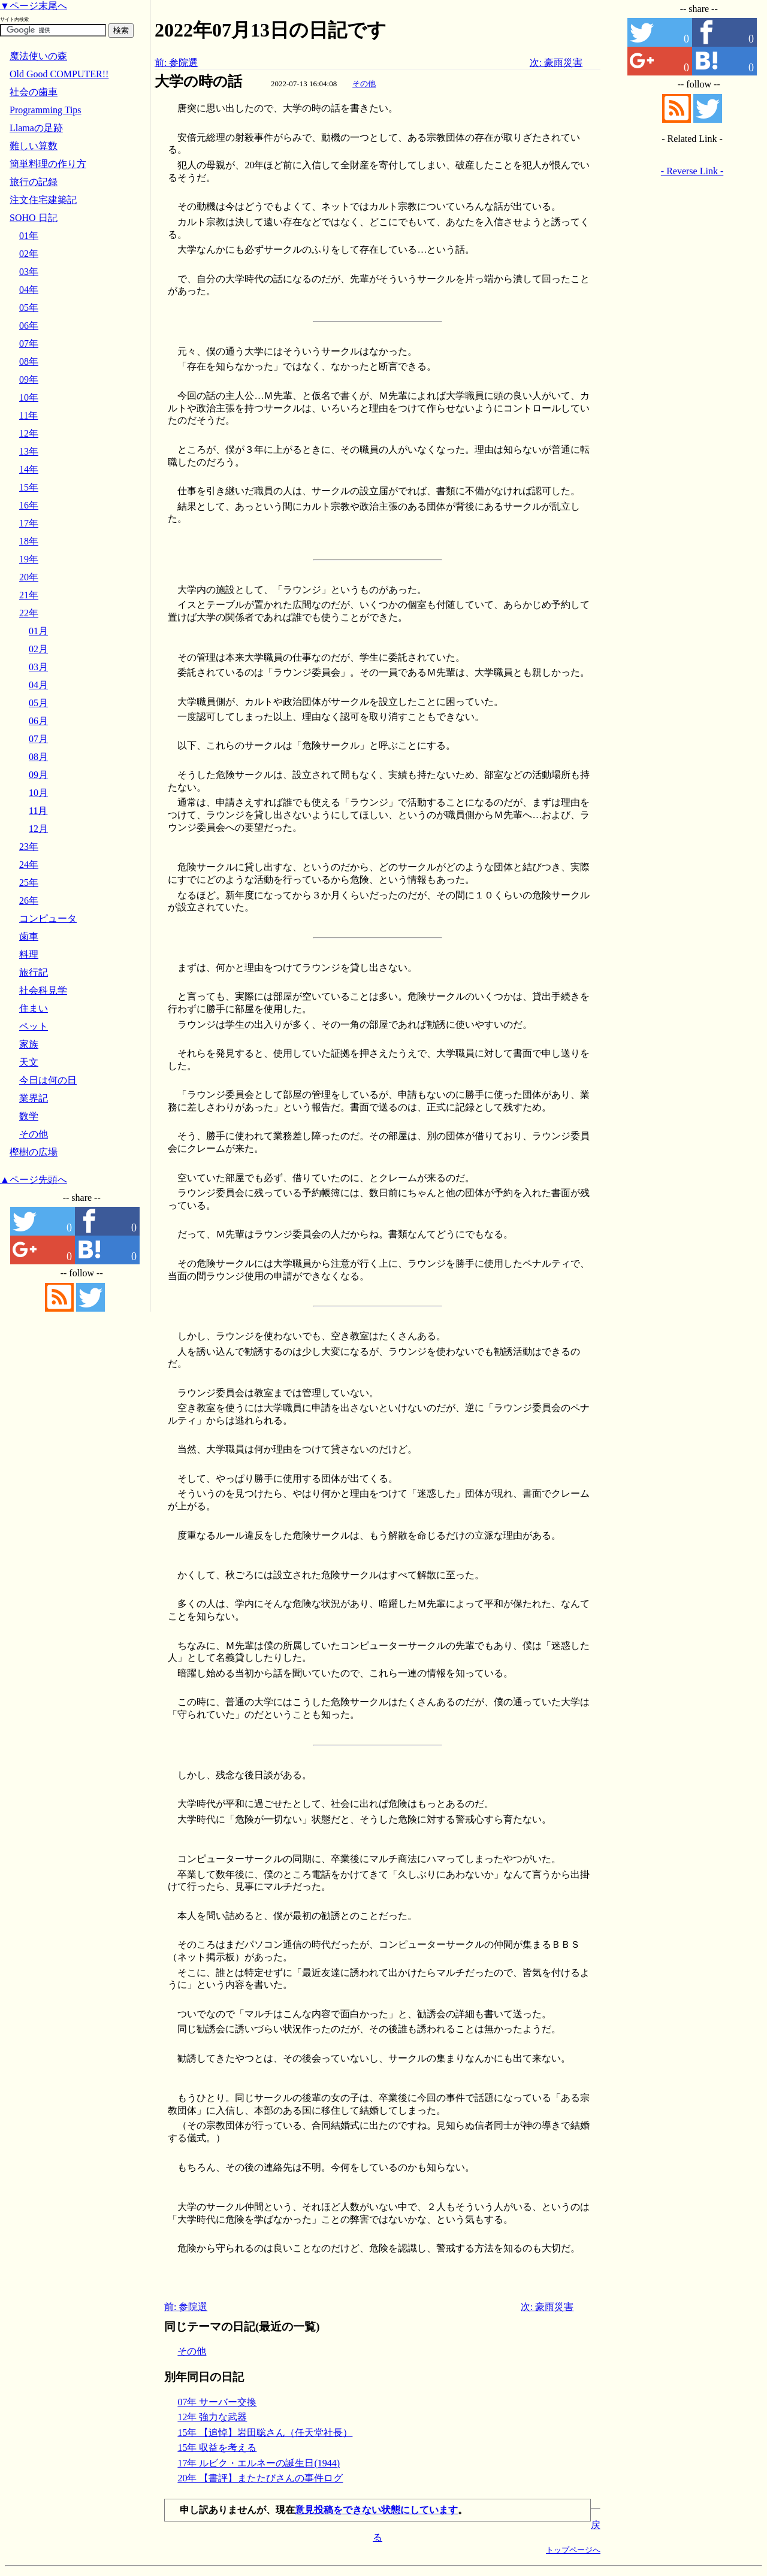 Image resolution: width=767 pixels, height=2576 pixels. Describe the element at coordinates (28, 900) in the screenshot. I see `26年` at that location.